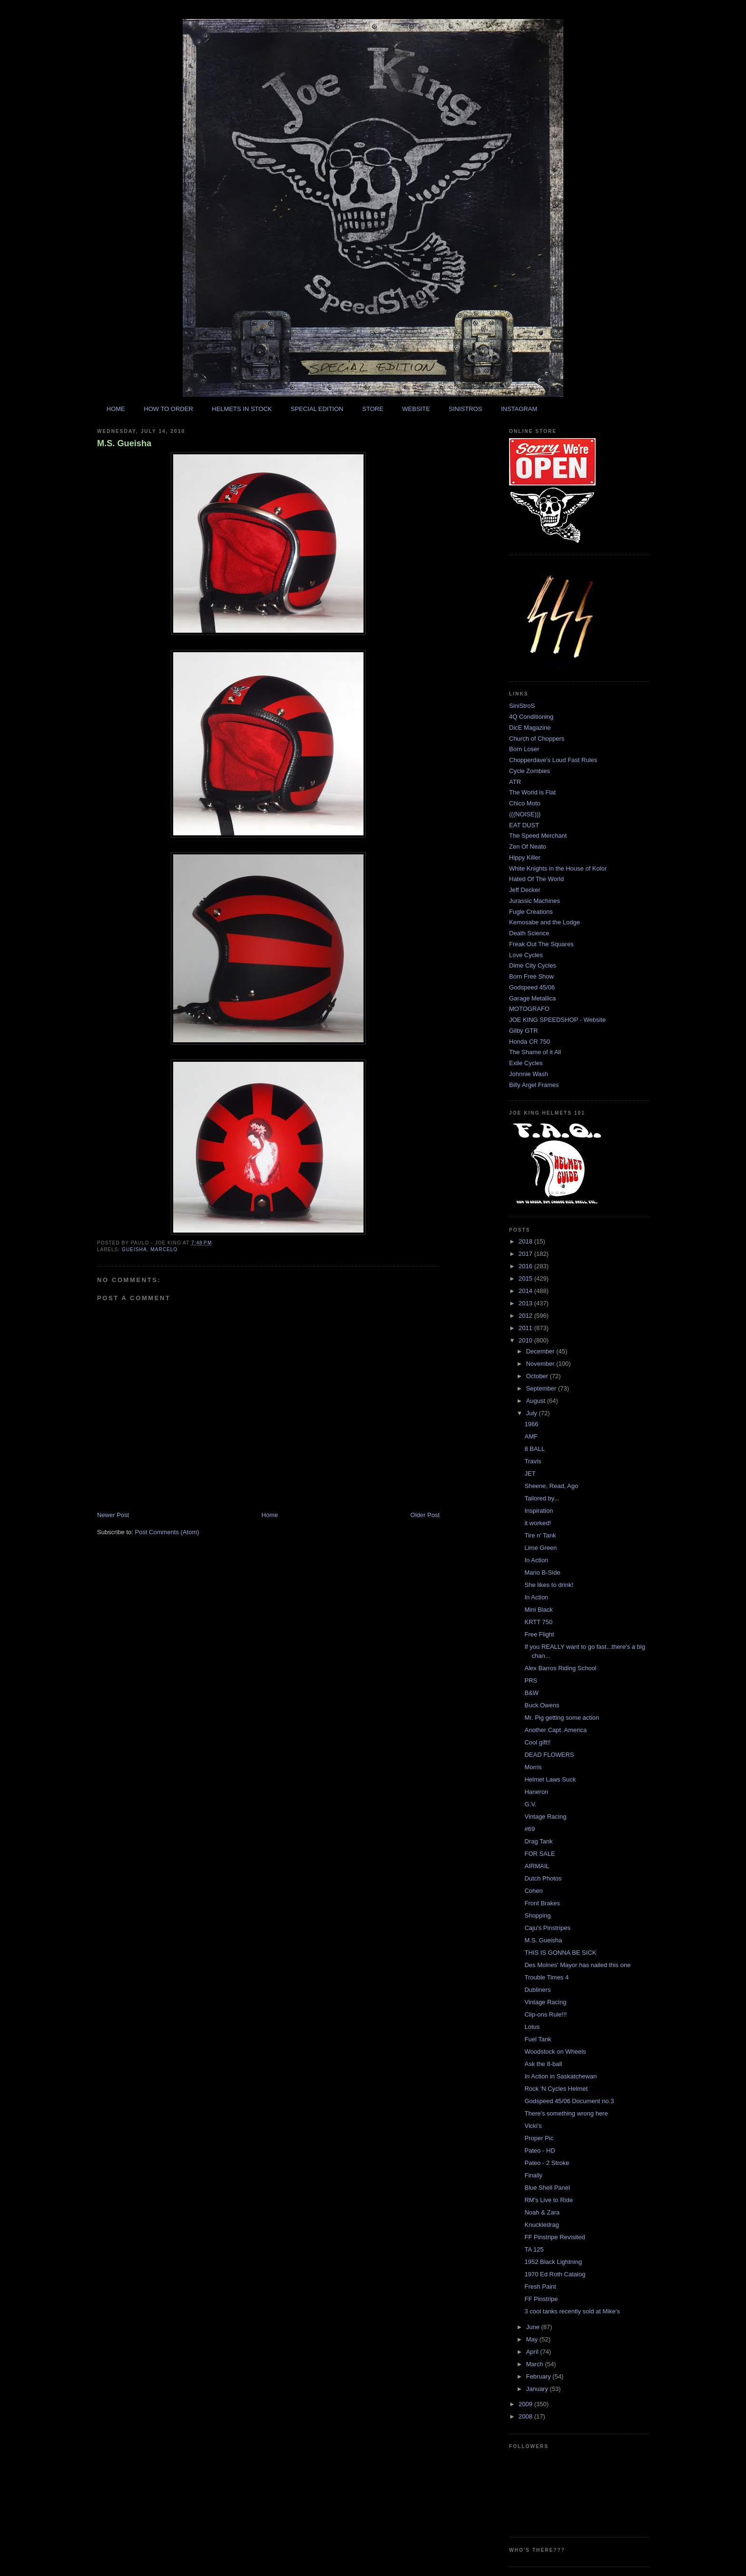  I want to click on Lime Green, so click(540, 1547).